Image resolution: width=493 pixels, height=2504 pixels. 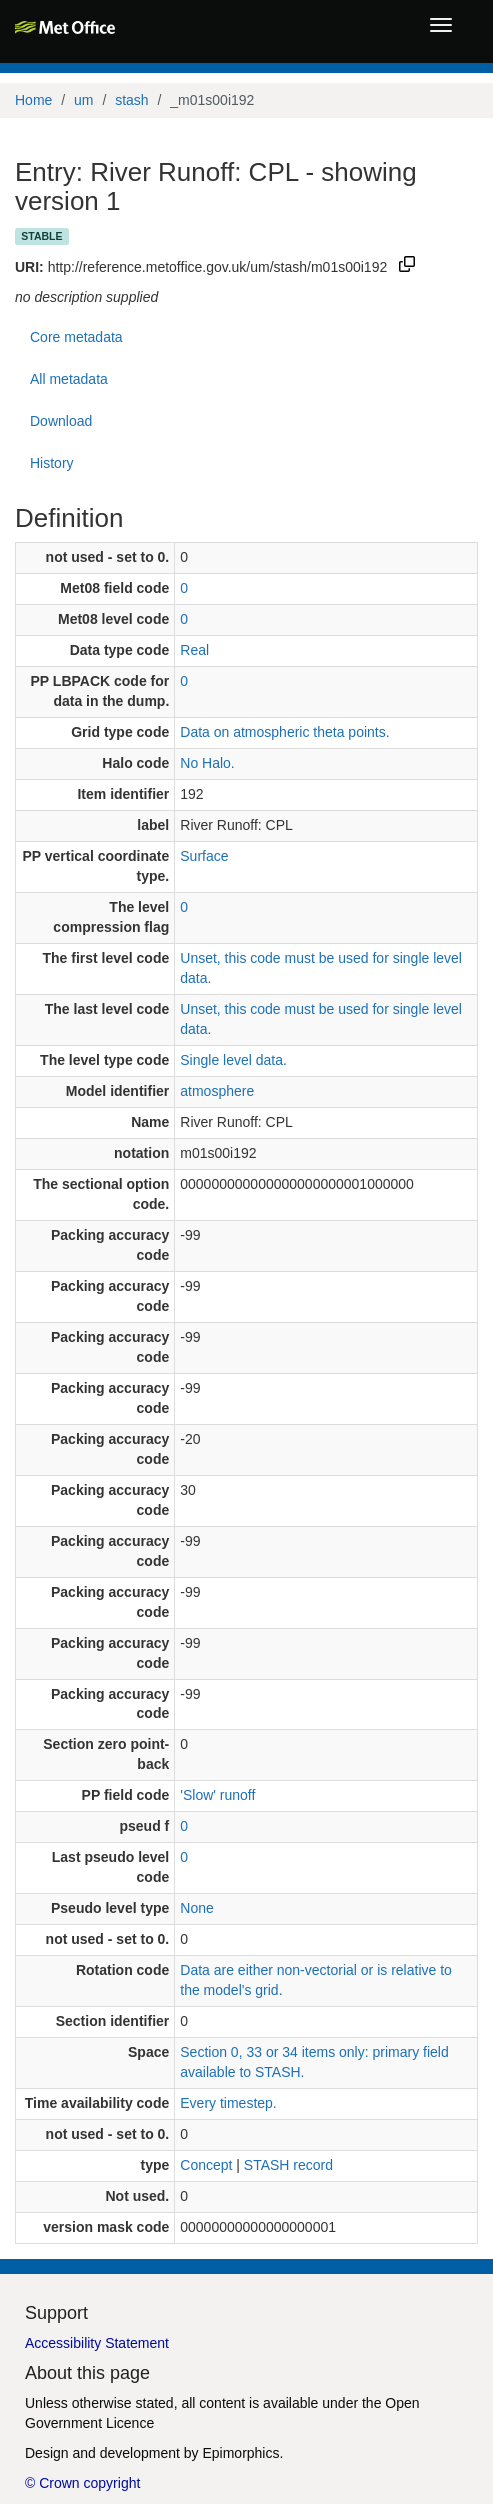 What do you see at coordinates (228, 2103) in the screenshot?
I see `Every timestep.` at bounding box center [228, 2103].